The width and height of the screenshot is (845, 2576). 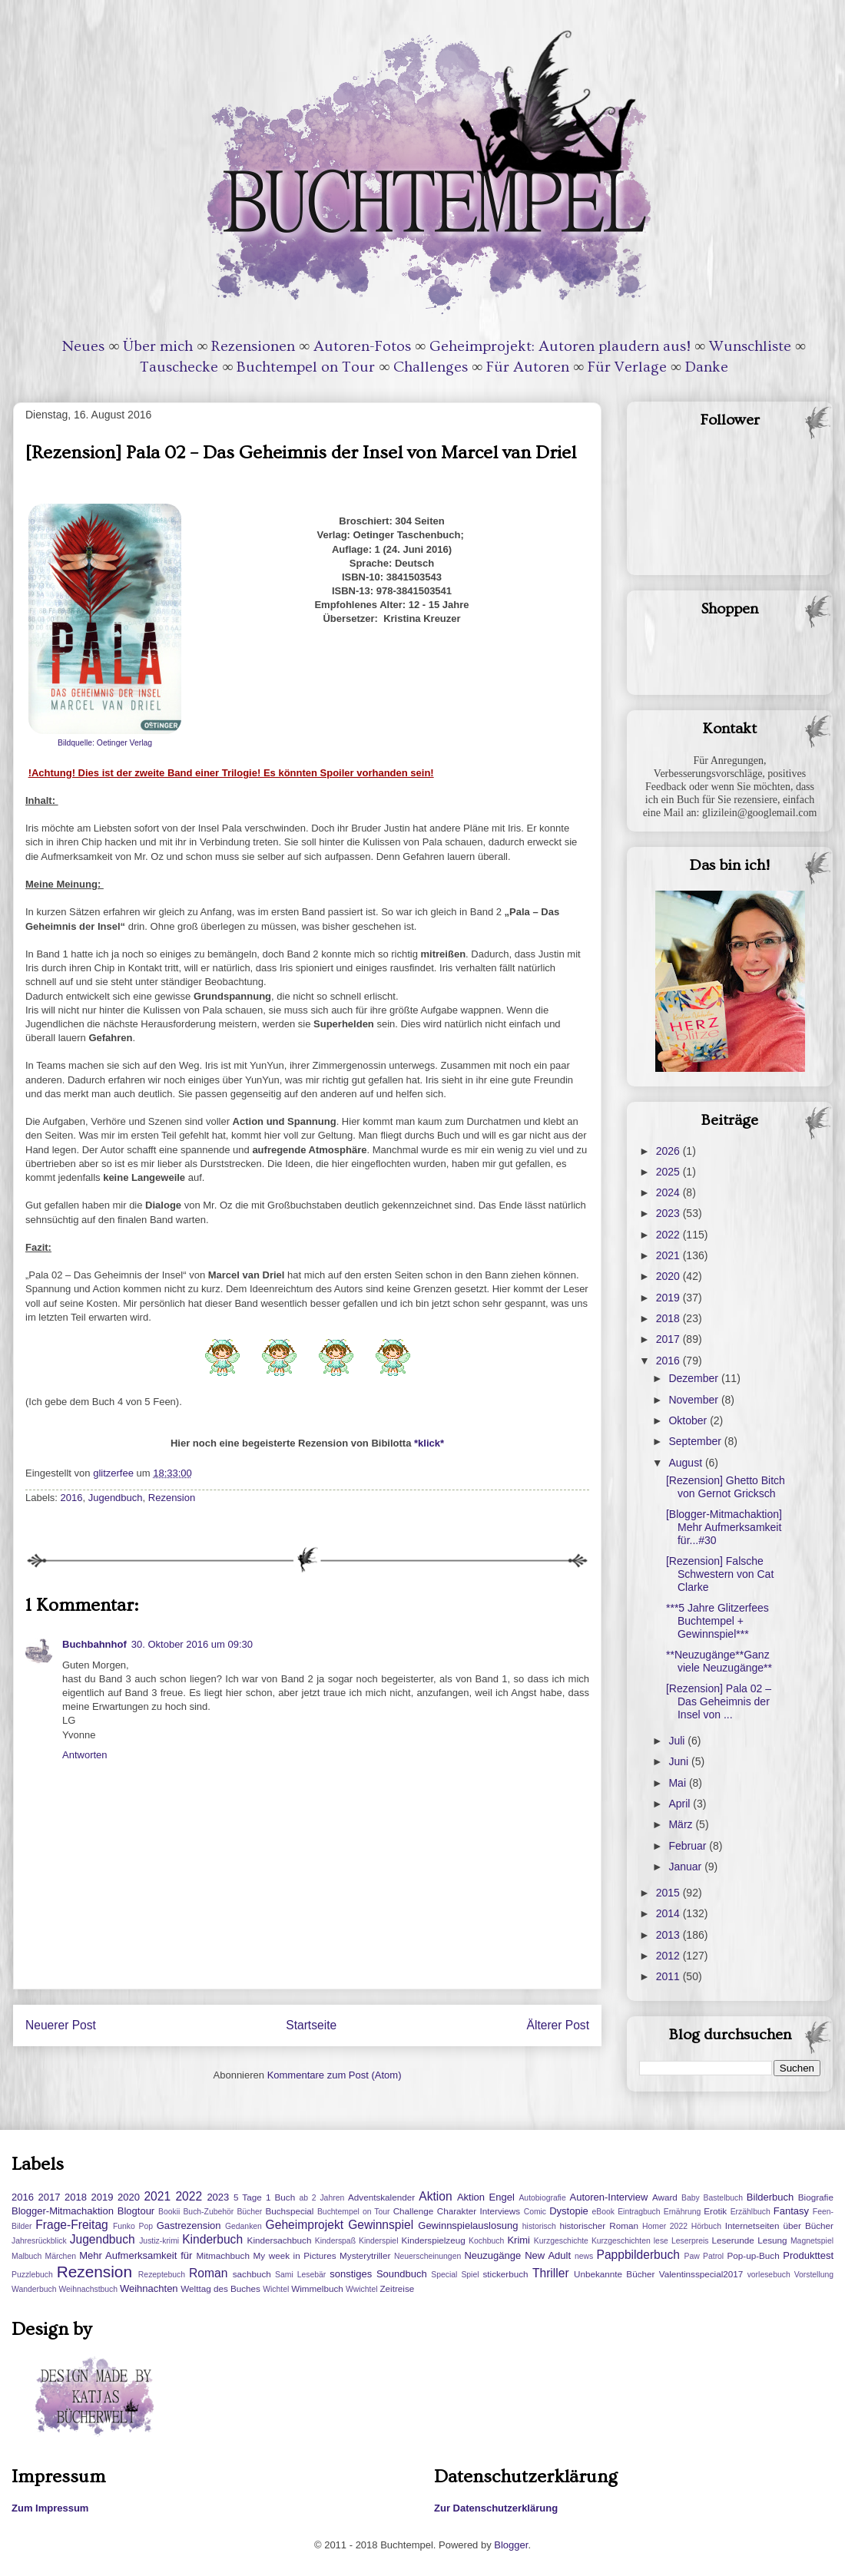 I want to click on Rezeptebuch, so click(x=161, y=2274).